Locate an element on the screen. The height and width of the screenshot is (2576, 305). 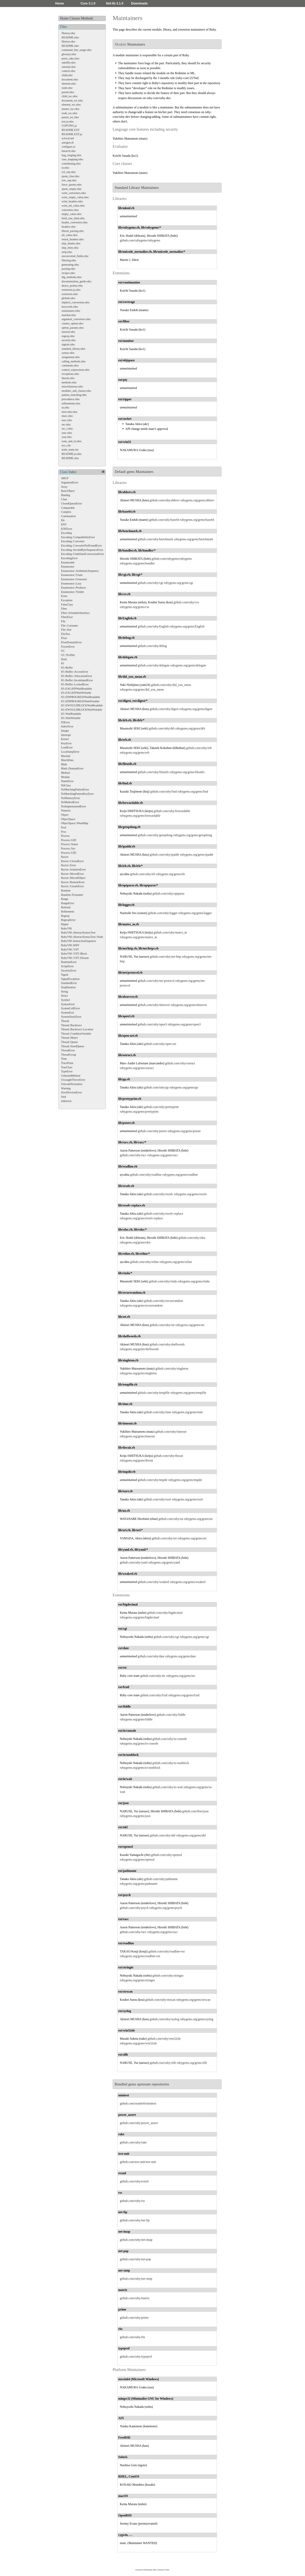
lex.c.blt is located at coordinates (66, 445).